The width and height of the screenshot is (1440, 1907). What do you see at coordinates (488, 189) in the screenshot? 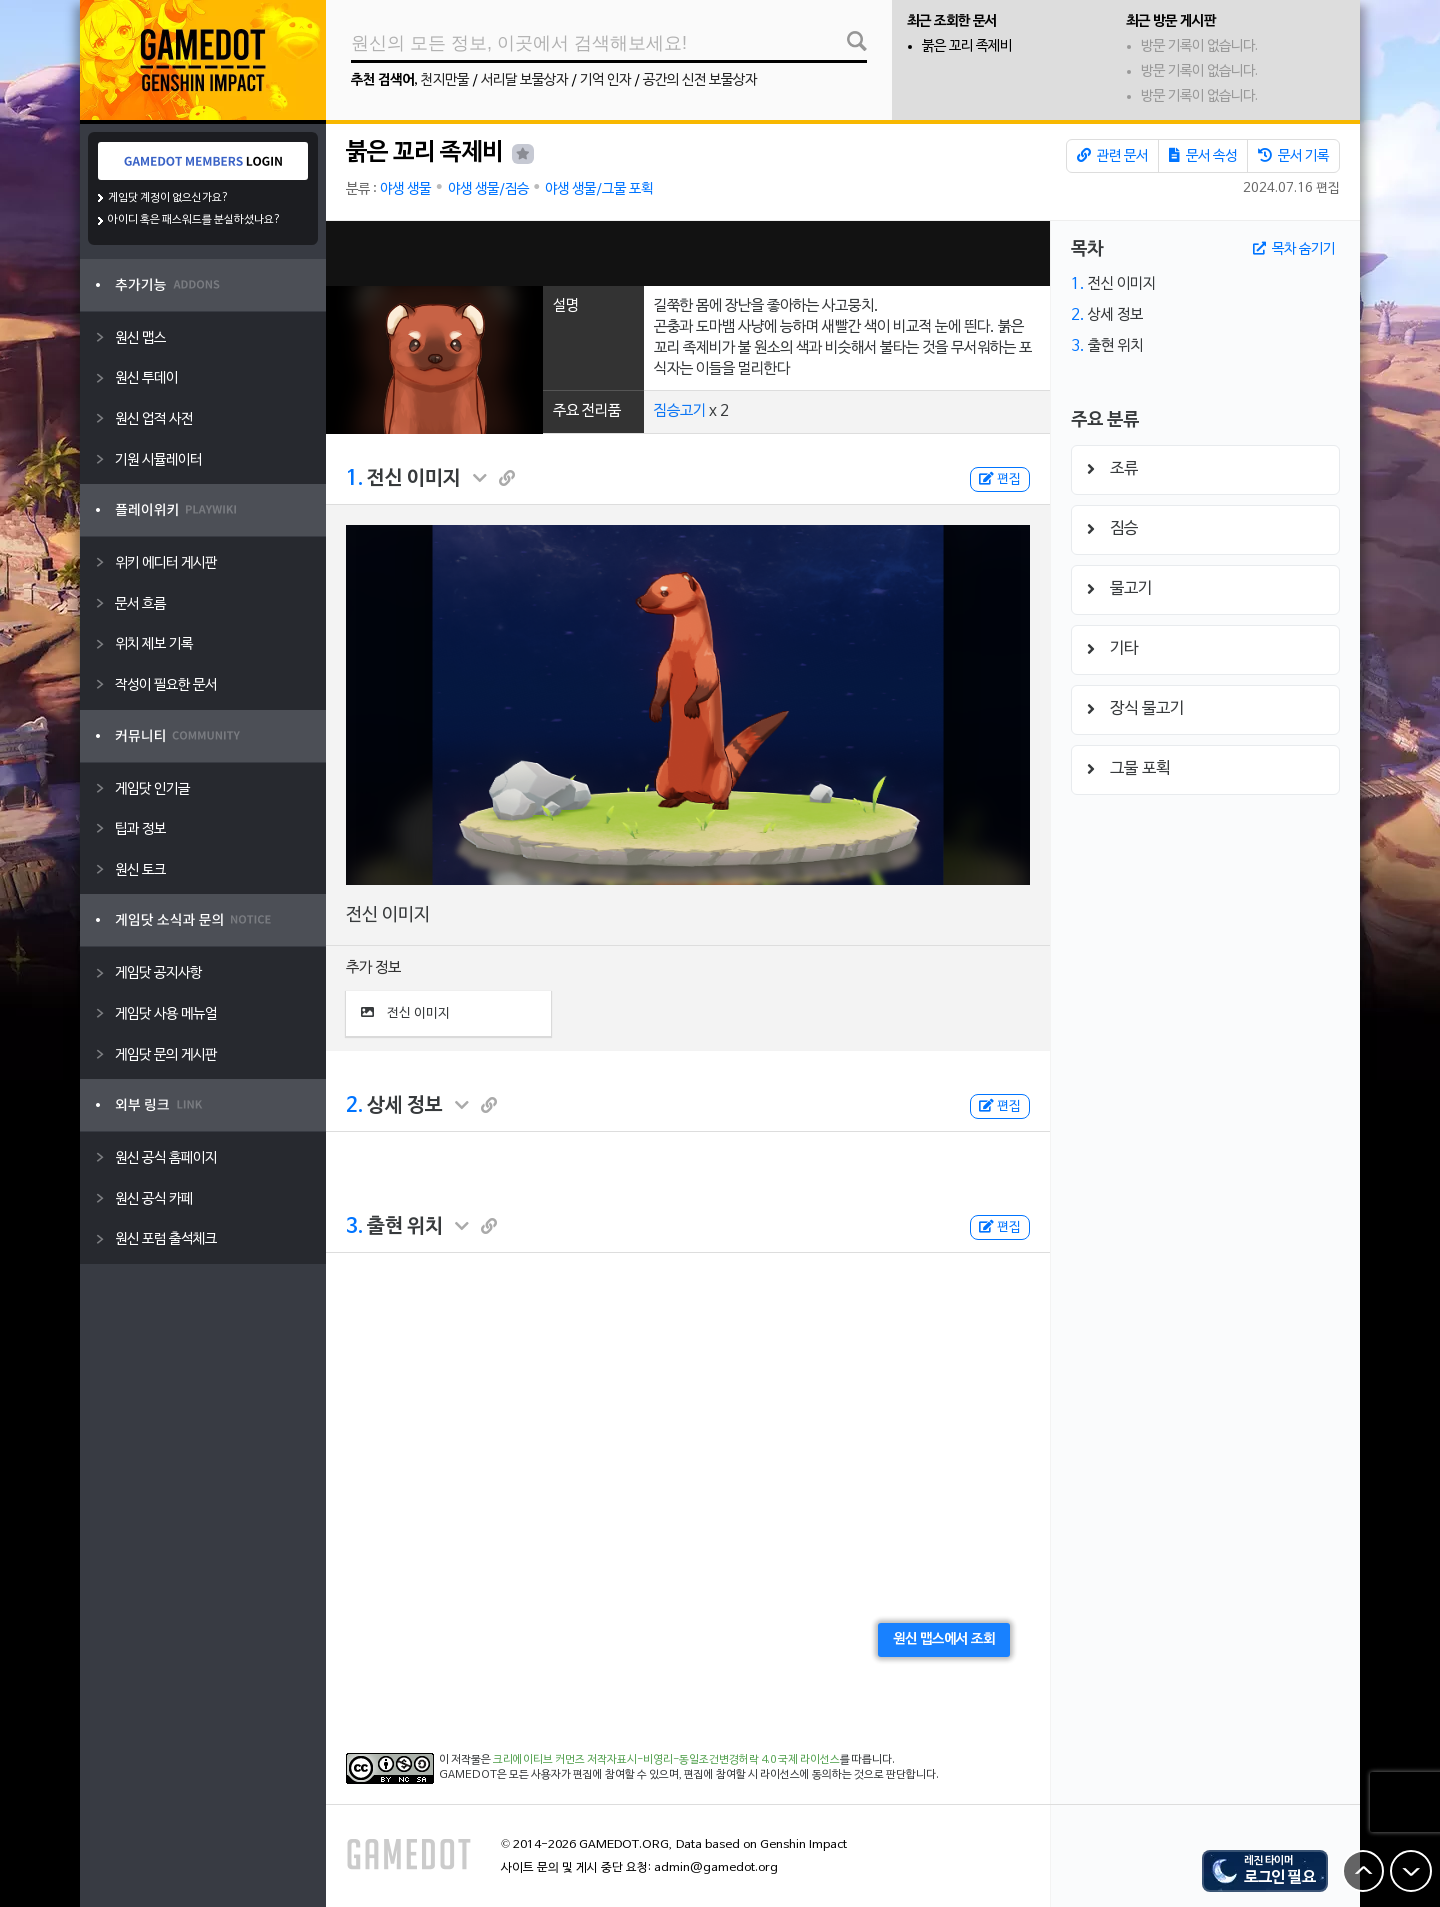
I see `야생 생물/짐승` at bounding box center [488, 189].